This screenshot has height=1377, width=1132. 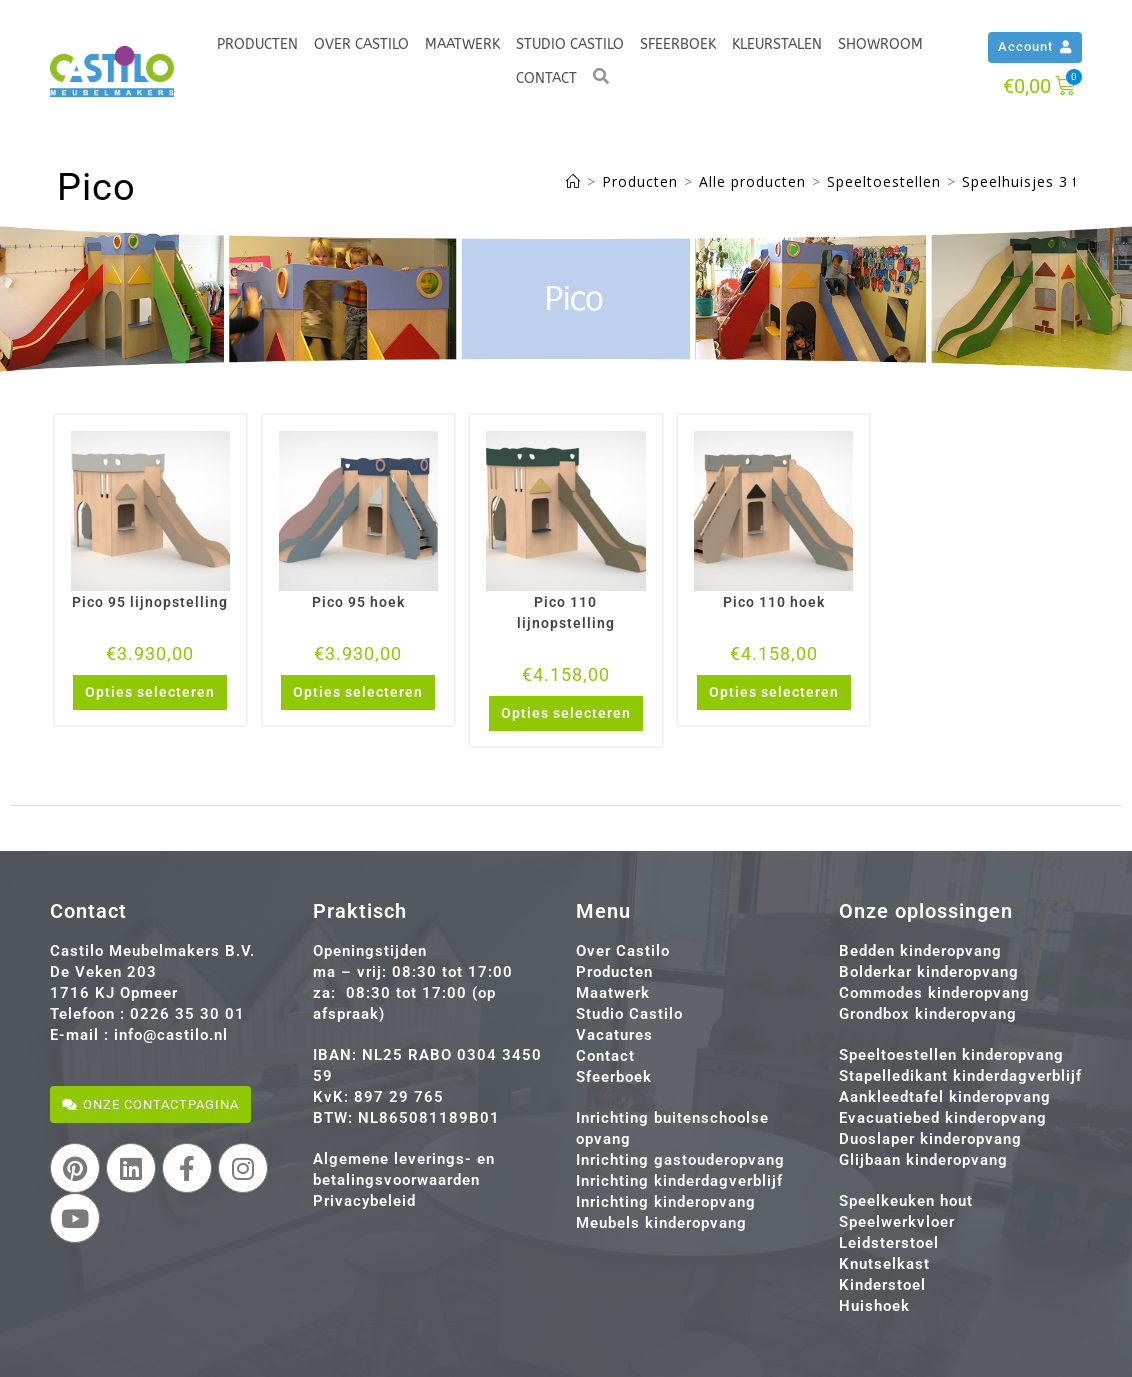 I want to click on Pico 110 lijnopstelling, so click(x=566, y=612).